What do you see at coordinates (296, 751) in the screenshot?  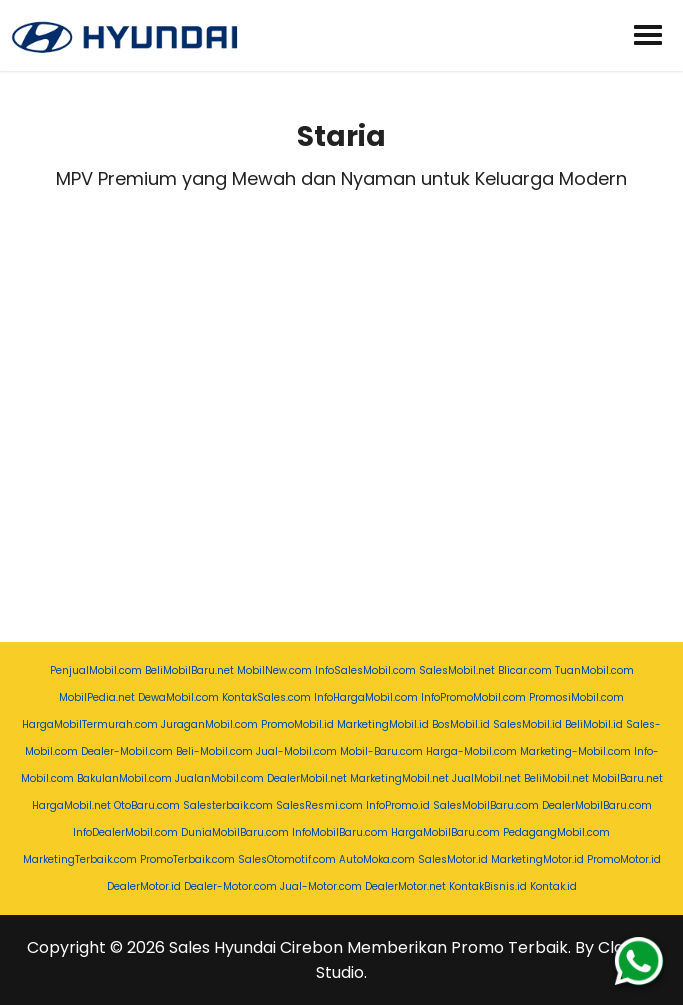 I see `Jual-Mobil.com` at bounding box center [296, 751].